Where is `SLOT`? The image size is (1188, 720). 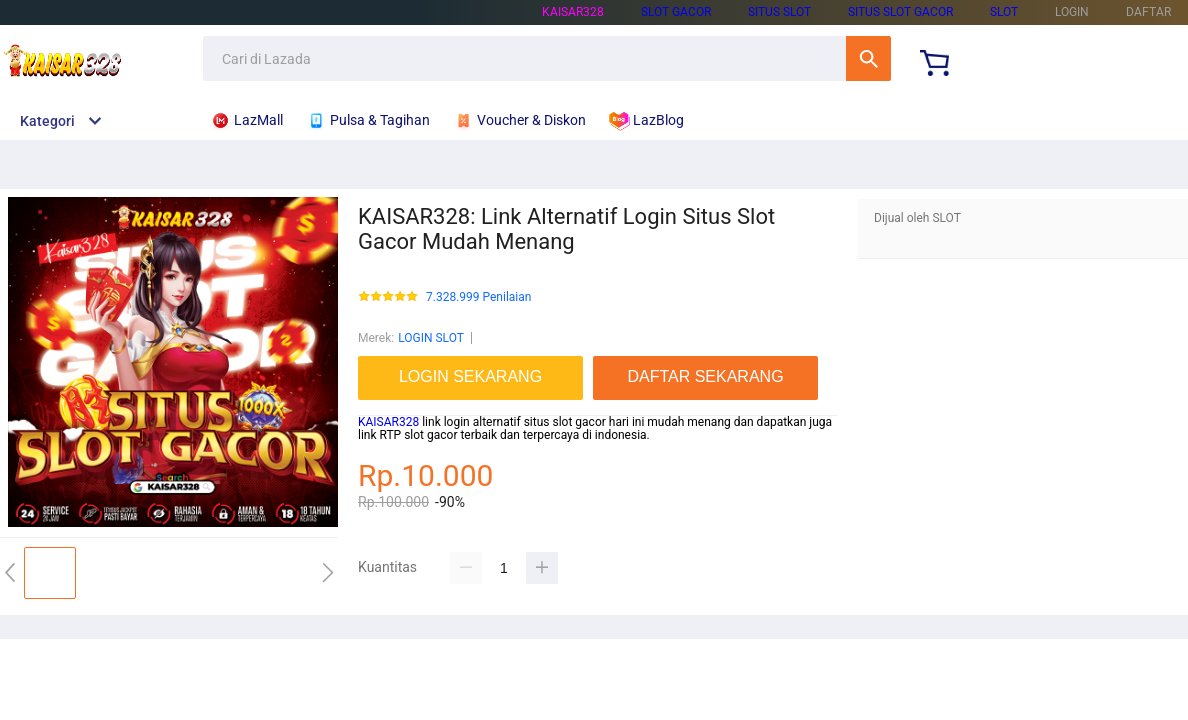 SLOT is located at coordinates (1004, 12).